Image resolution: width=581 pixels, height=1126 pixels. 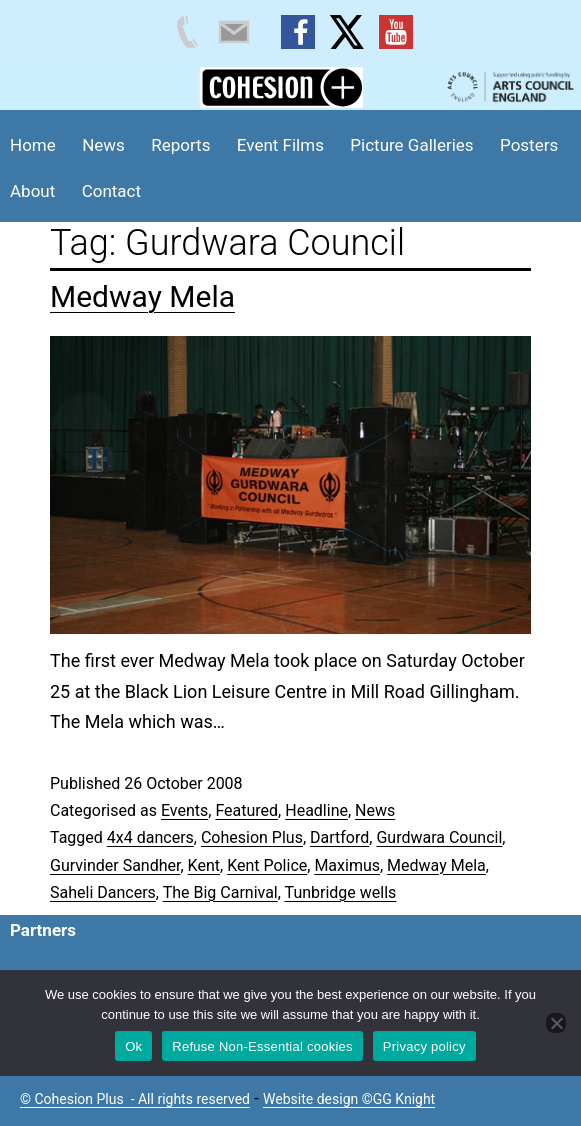 What do you see at coordinates (115, 865) in the screenshot?
I see `Gurvinder Sandher` at bounding box center [115, 865].